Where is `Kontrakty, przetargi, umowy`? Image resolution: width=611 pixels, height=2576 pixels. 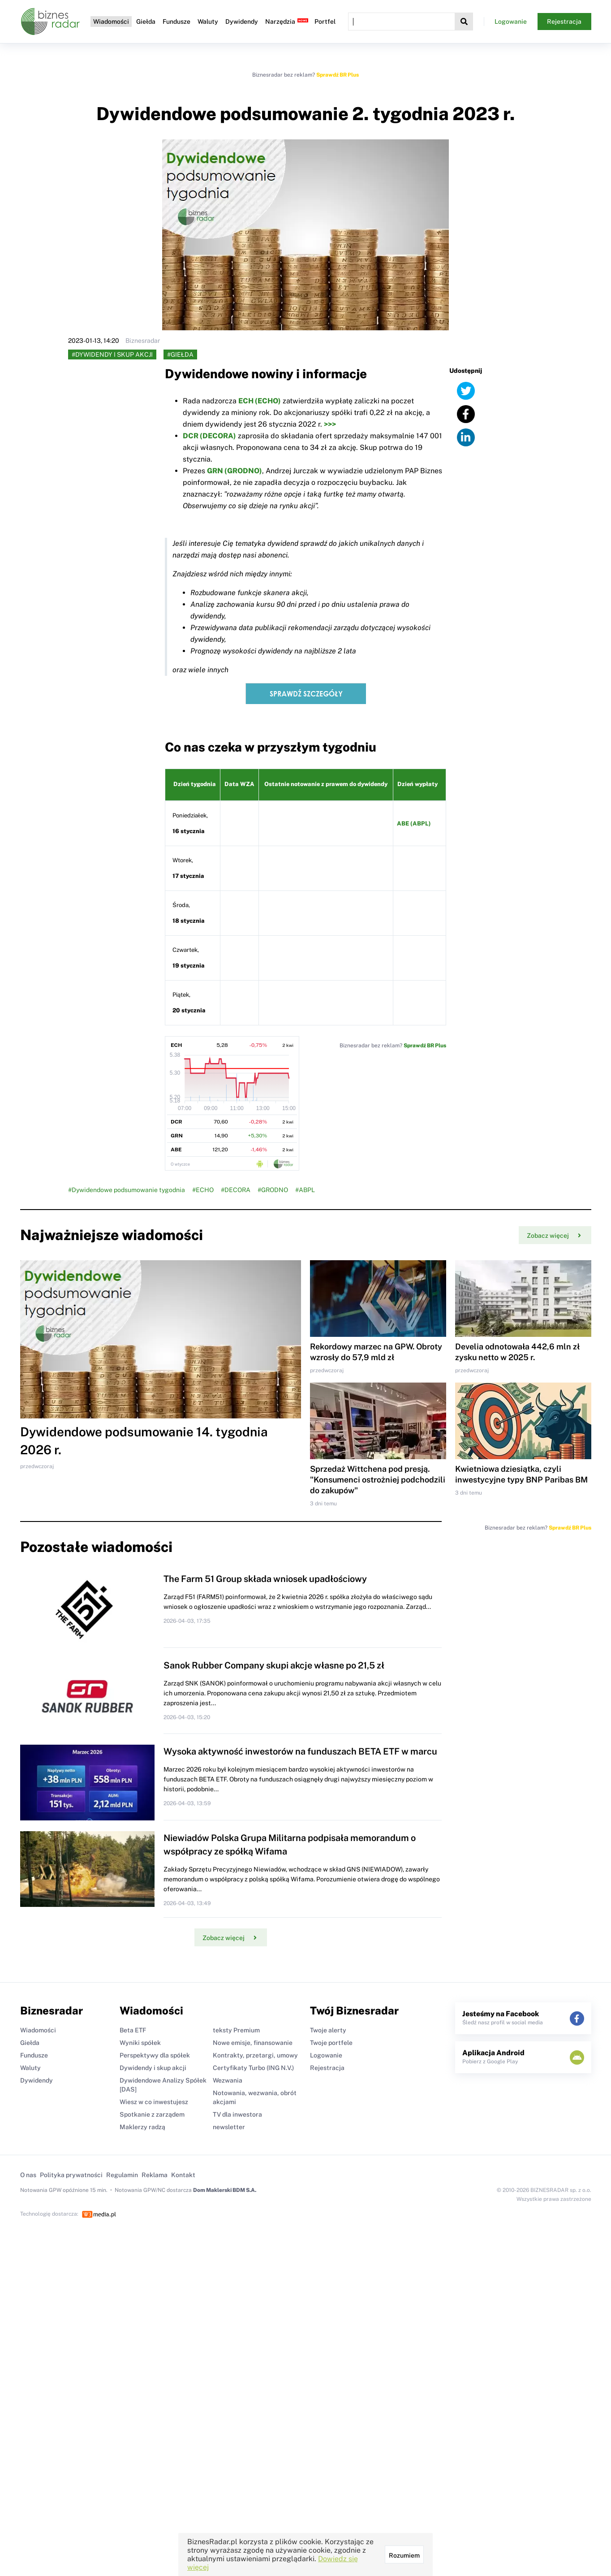
Kontrakty, przetargi, umowy is located at coordinates (255, 2055).